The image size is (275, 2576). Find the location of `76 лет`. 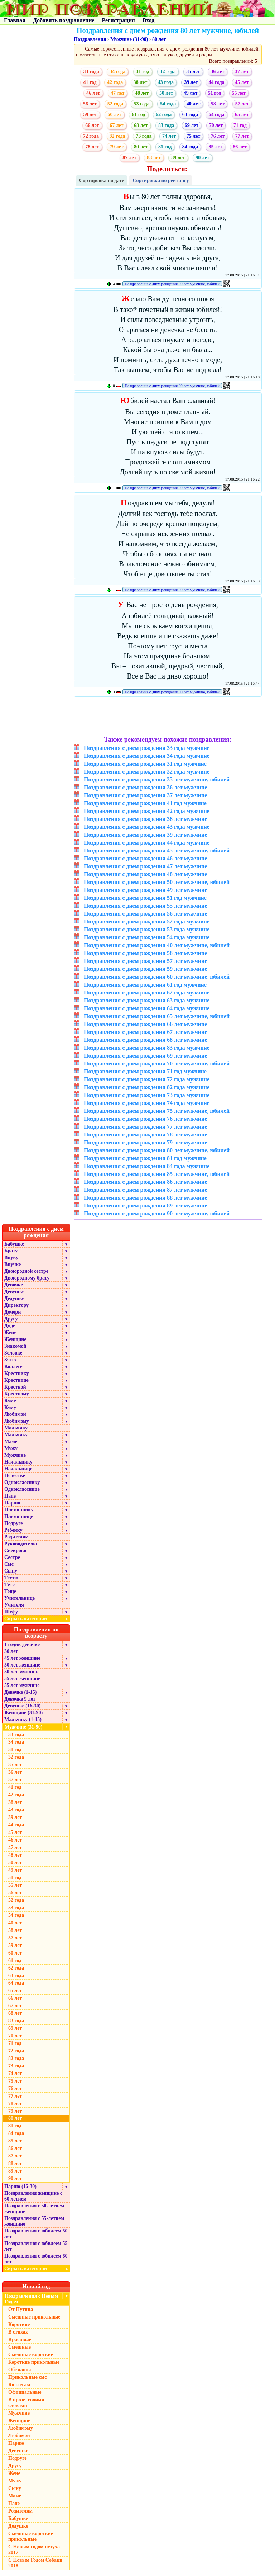

76 лет is located at coordinates (218, 136).